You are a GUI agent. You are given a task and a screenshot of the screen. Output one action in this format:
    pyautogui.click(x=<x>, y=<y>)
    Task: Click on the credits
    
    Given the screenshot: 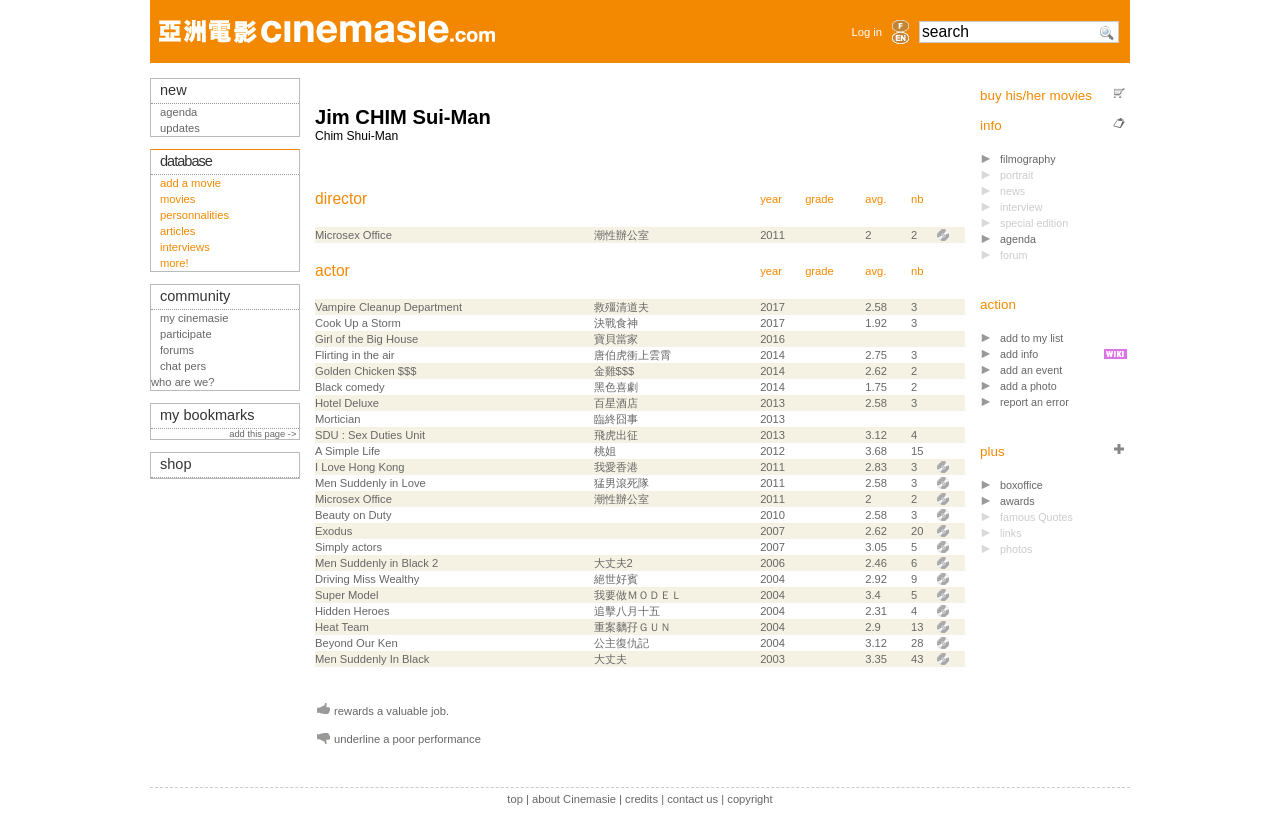 What is the action you would take?
    pyautogui.click(x=641, y=799)
    